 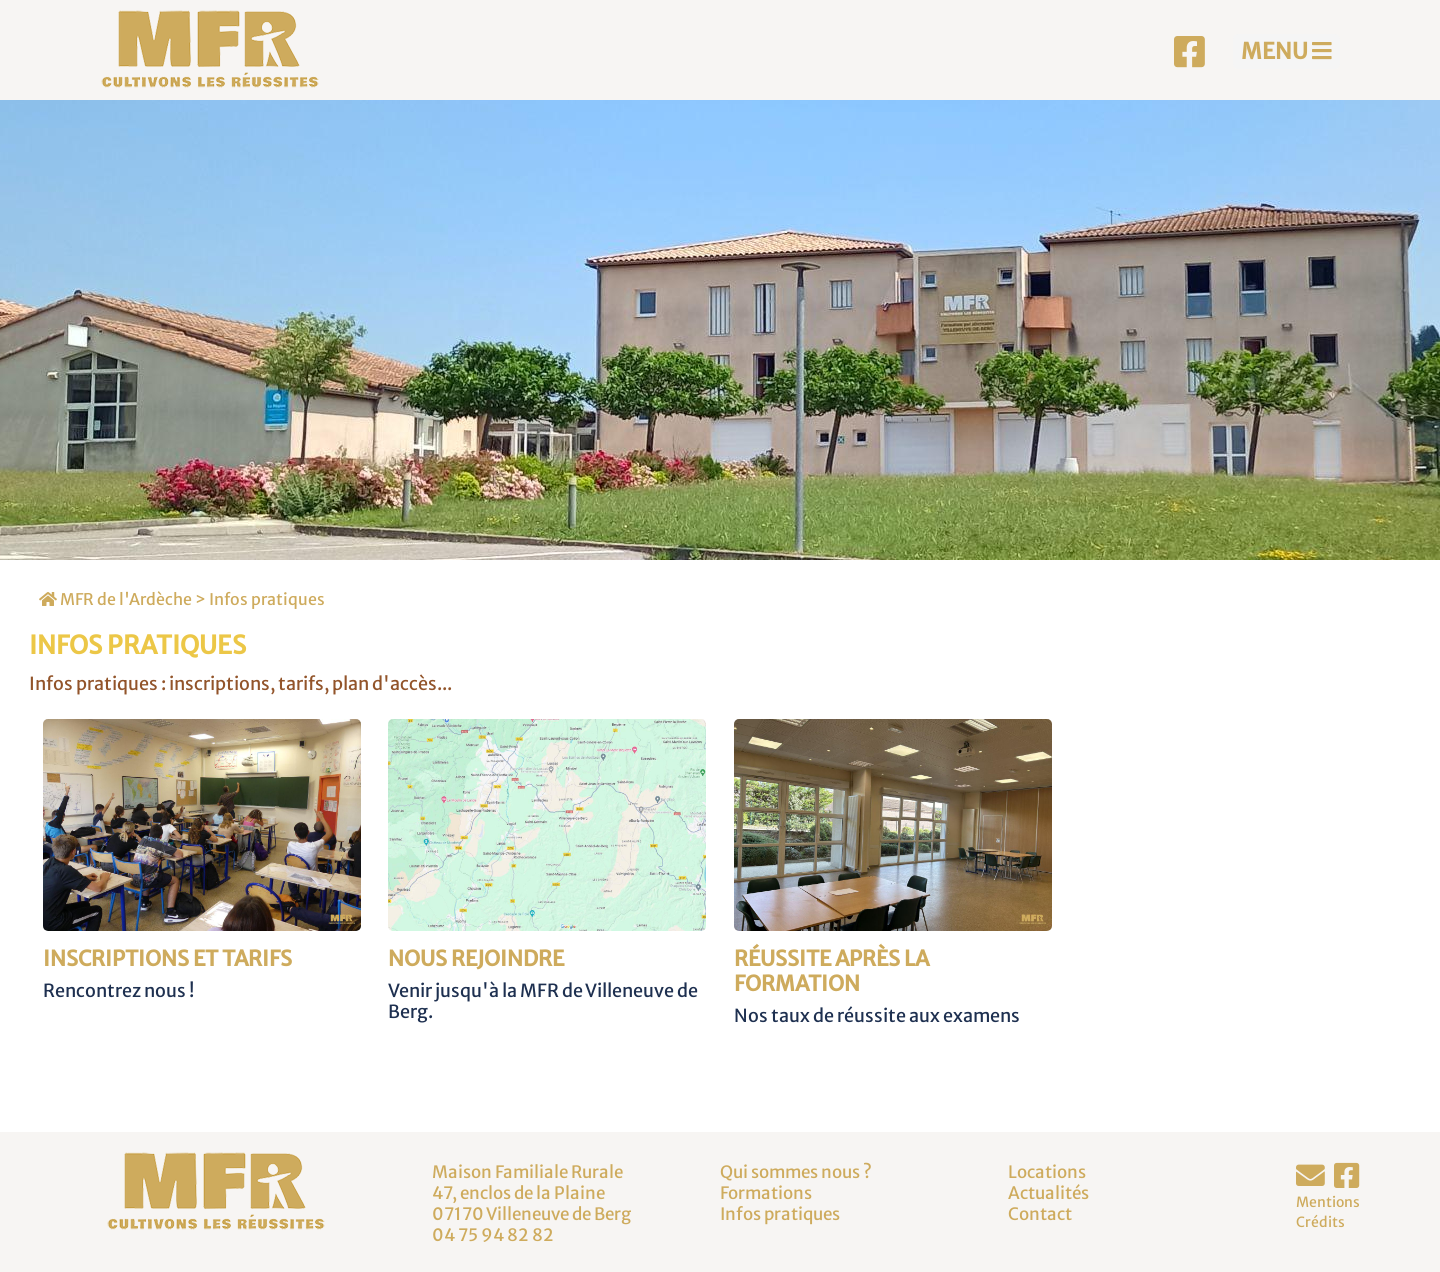 I want to click on Crédits, so click(x=1320, y=1222).